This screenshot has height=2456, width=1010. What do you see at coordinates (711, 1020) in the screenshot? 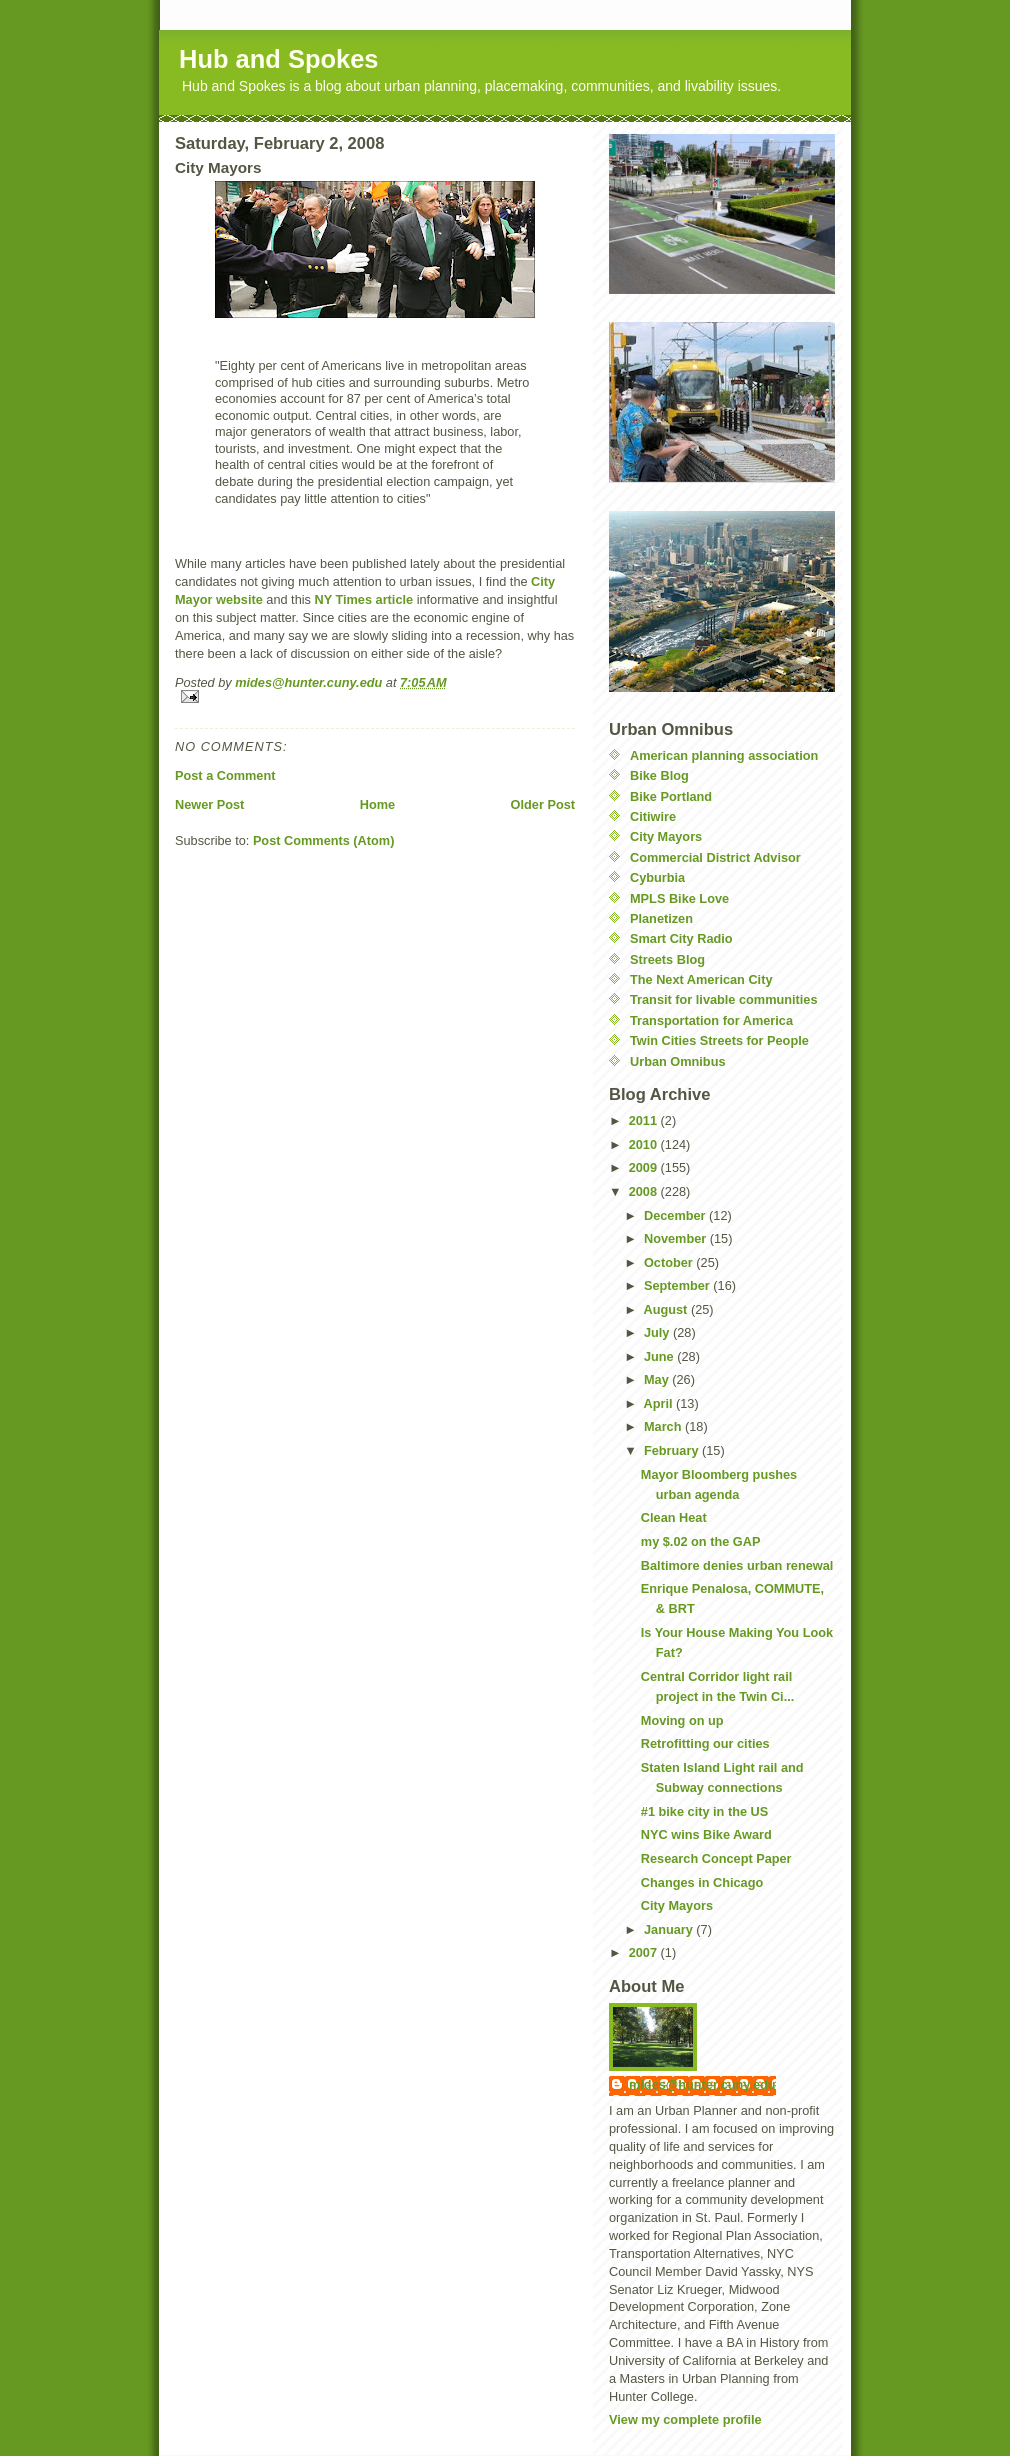
I see `Transportation for America` at bounding box center [711, 1020].